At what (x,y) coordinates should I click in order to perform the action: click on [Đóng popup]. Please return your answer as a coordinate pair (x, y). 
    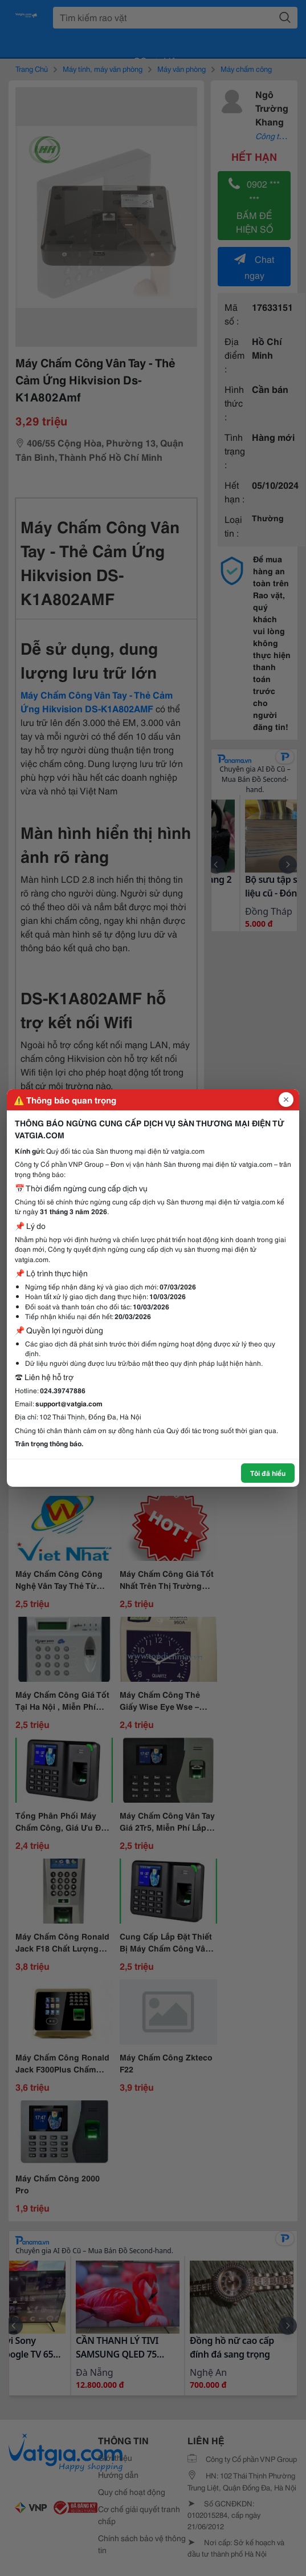
    Looking at the image, I should click on (286, 1099).